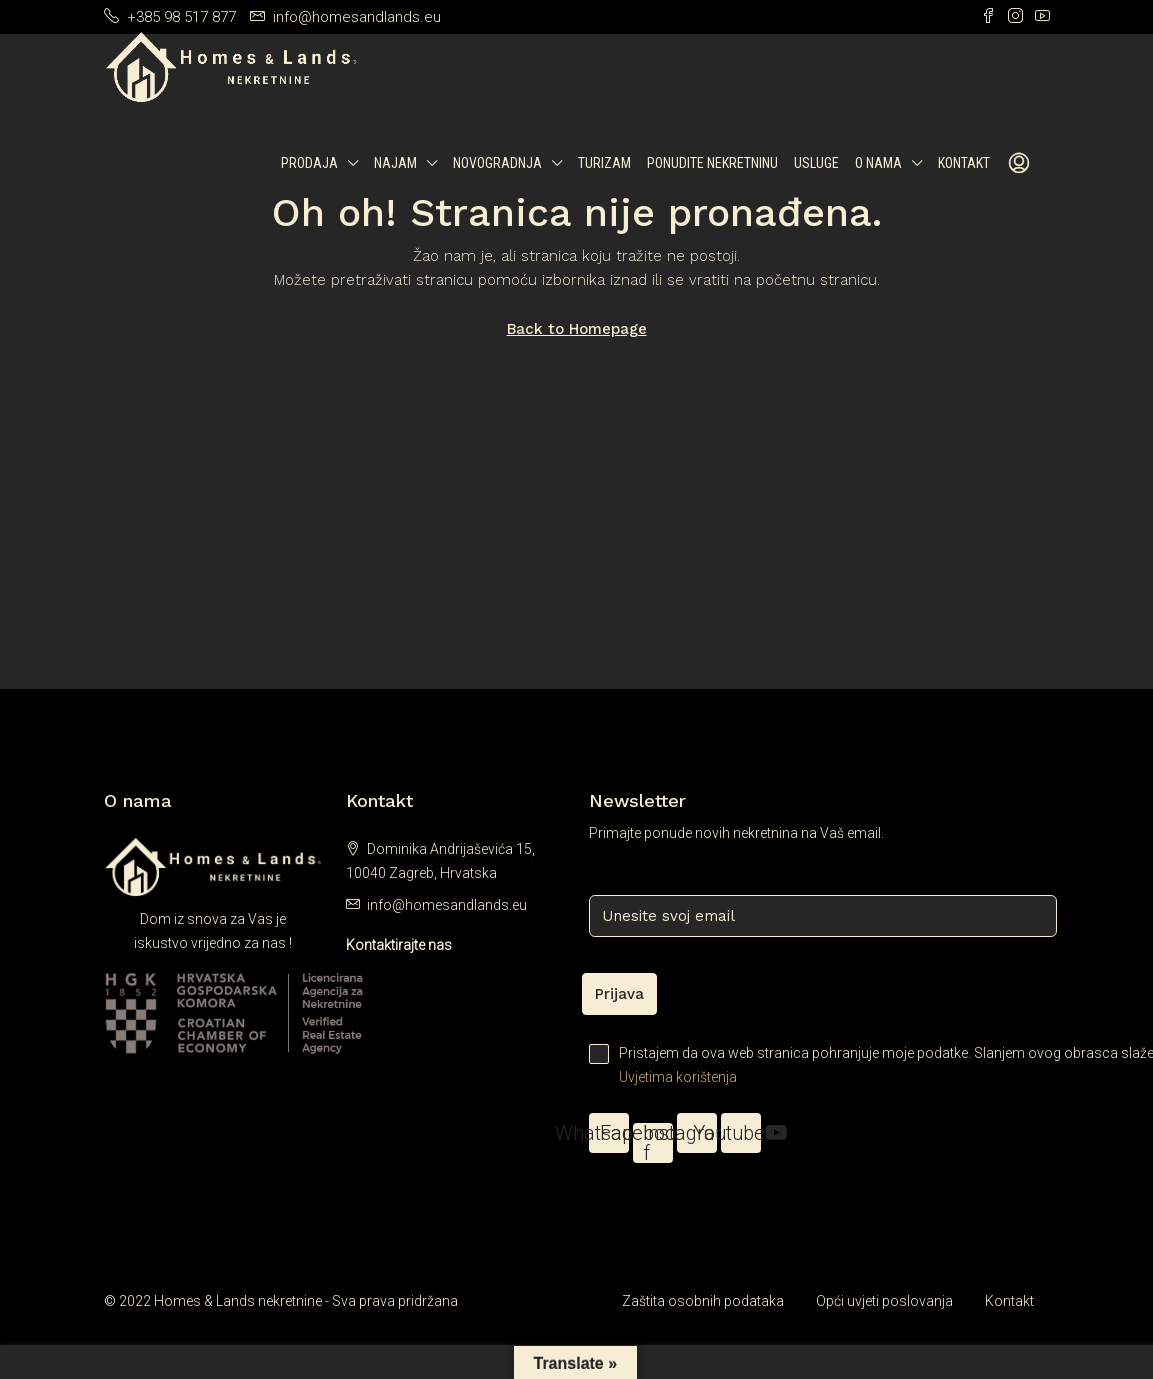 Image resolution: width=1153 pixels, height=1379 pixels. What do you see at coordinates (577, 329) in the screenshot?
I see `Back to Homepage` at bounding box center [577, 329].